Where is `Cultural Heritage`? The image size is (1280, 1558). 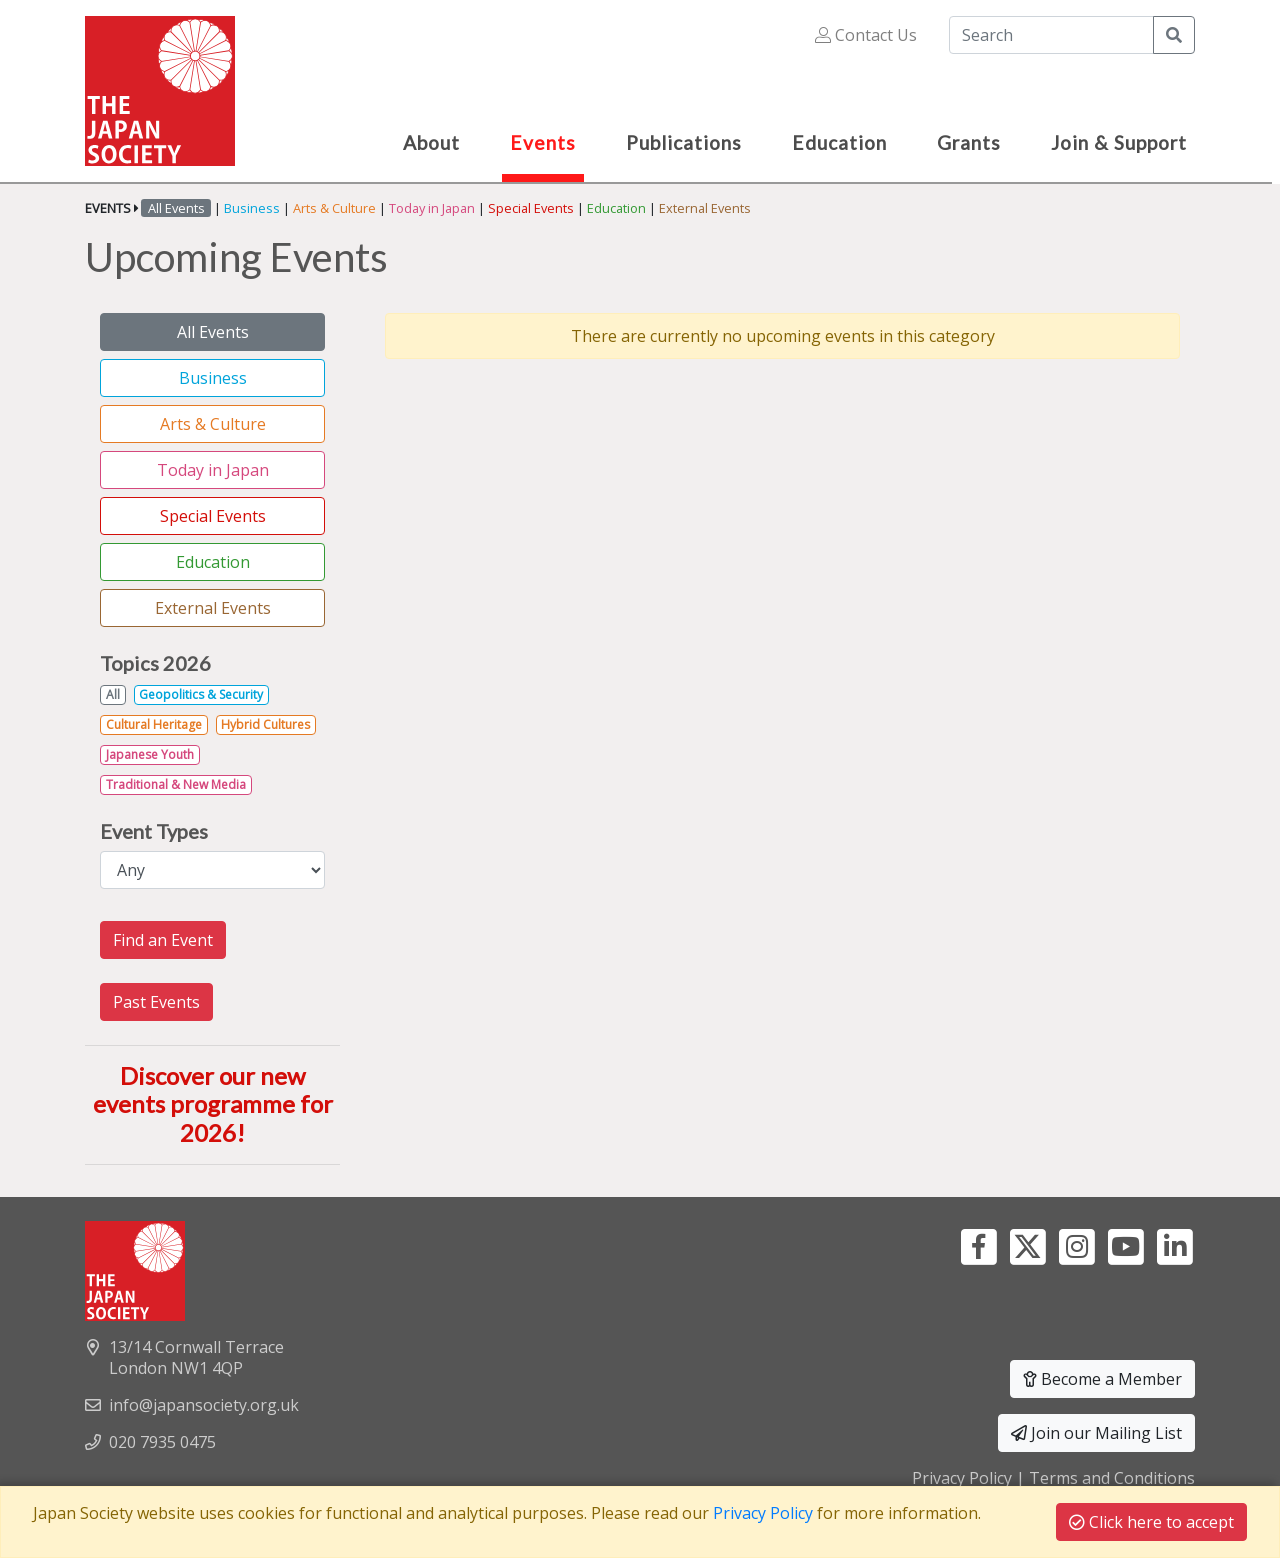
Cultural Heritage is located at coordinates (154, 724).